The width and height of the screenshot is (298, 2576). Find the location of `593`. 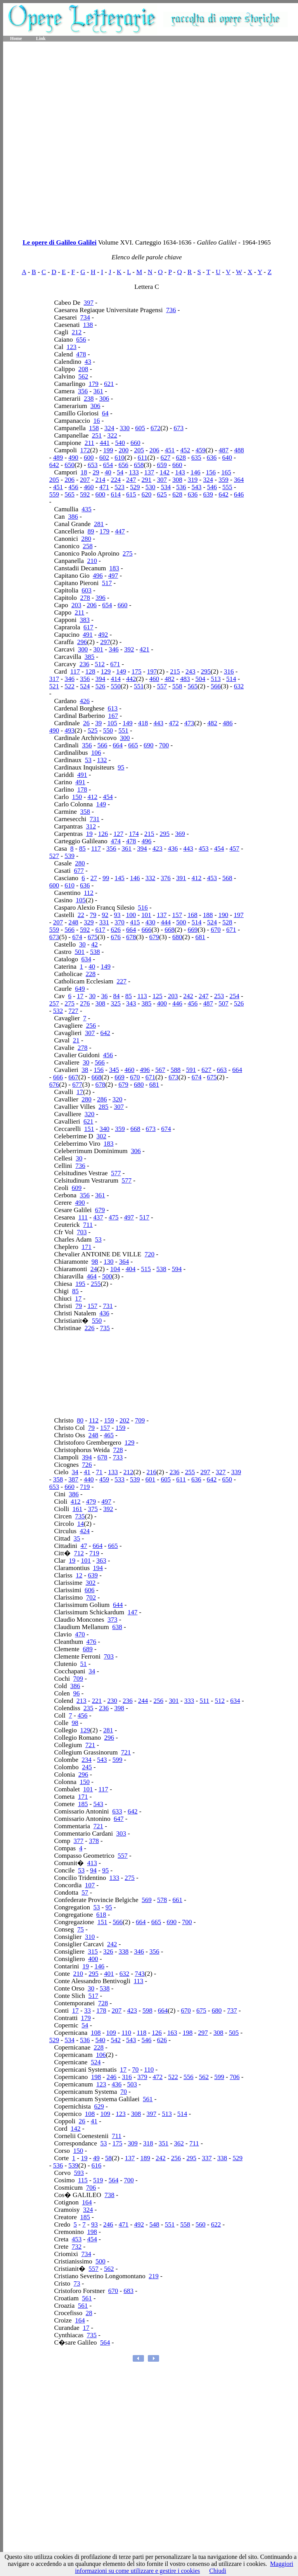

593 is located at coordinates (79, 2172).